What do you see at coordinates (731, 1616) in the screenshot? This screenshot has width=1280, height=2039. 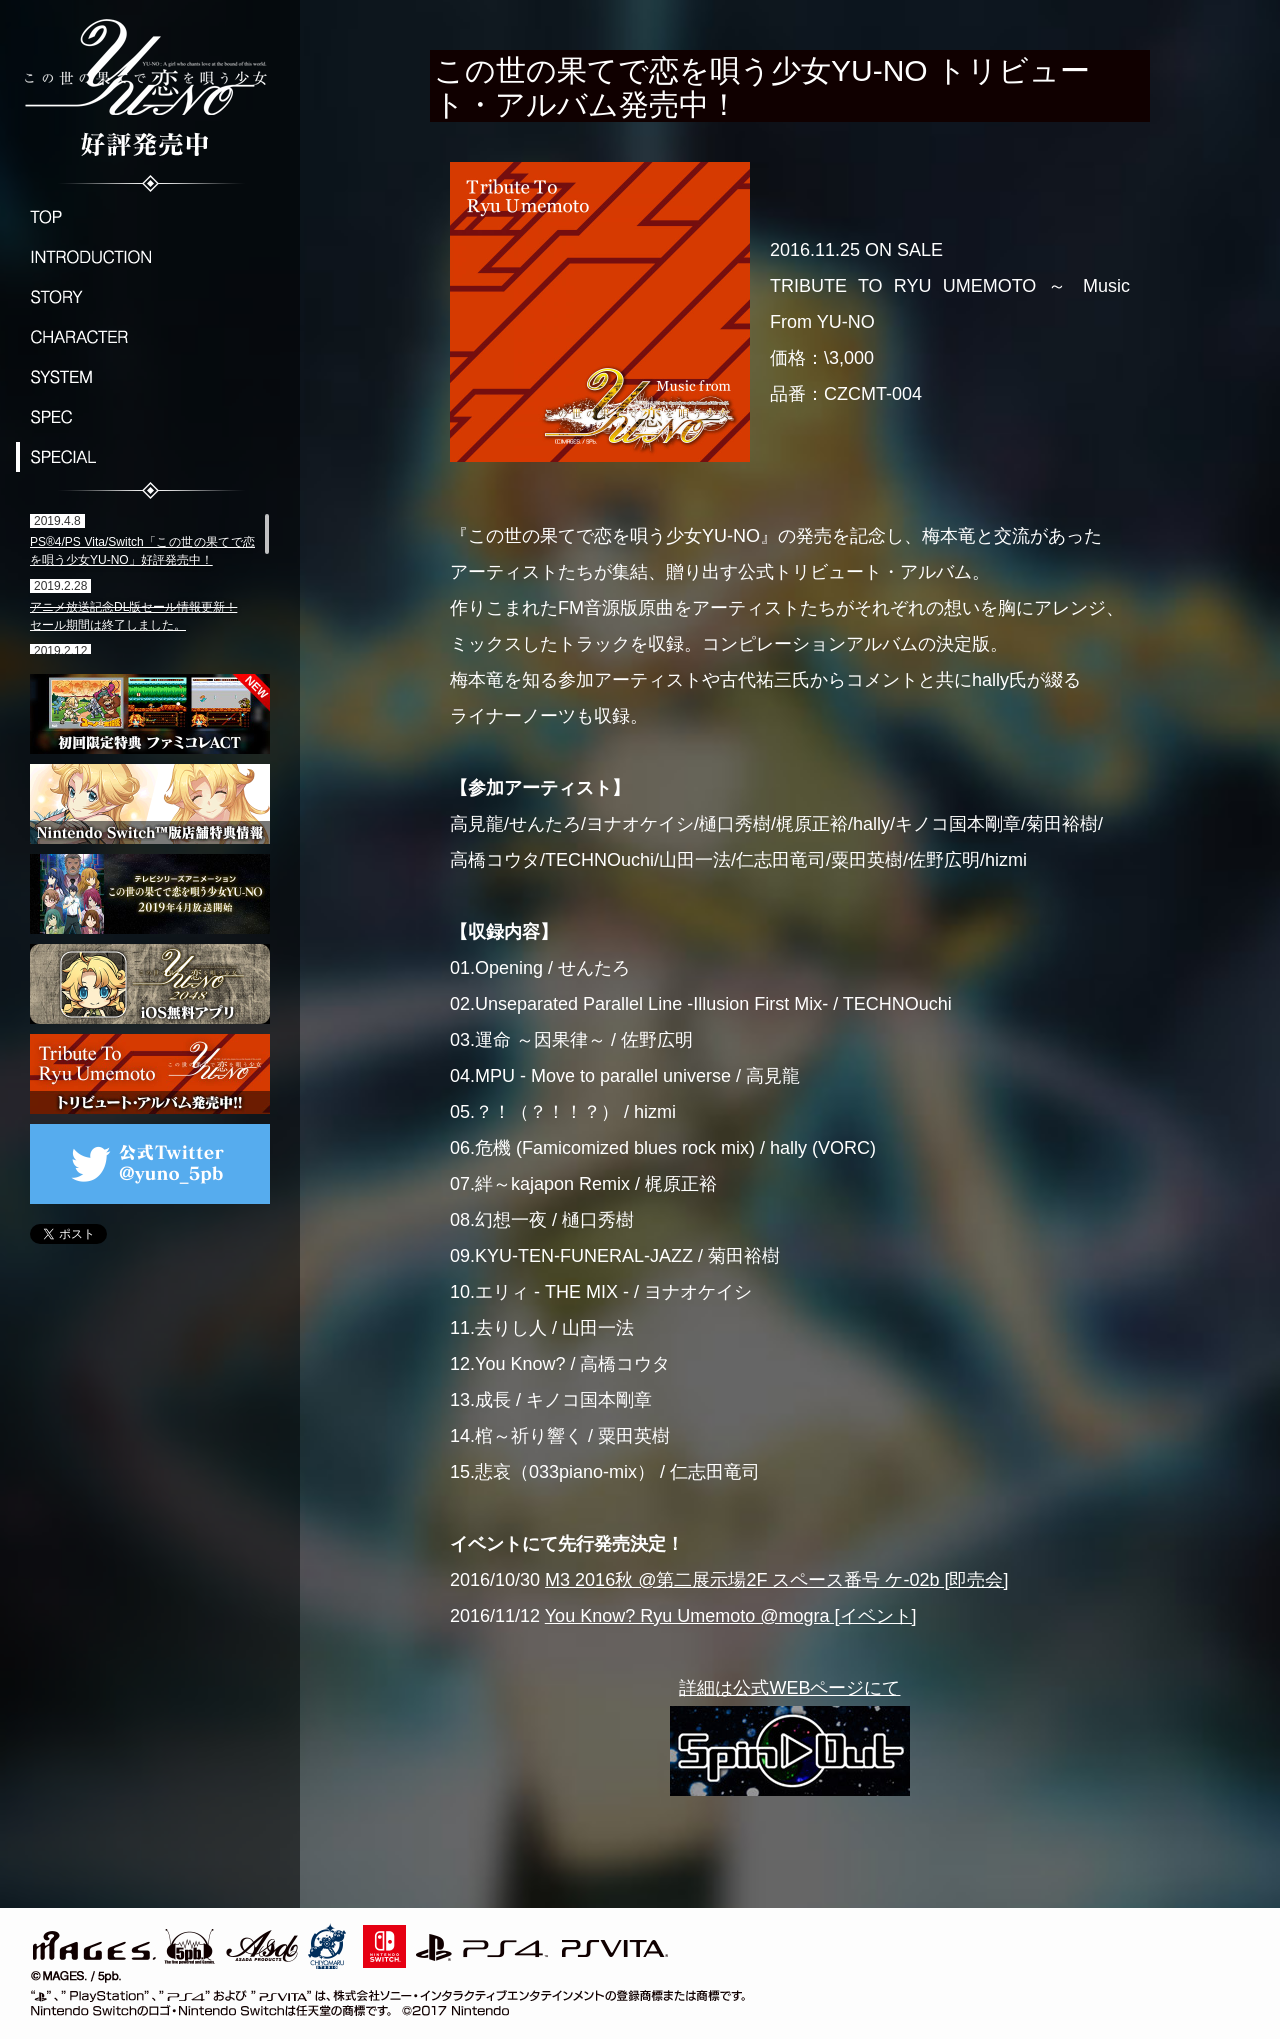 I see `You Know? Ryu Umemoto @mogra [イベント]` at bounding box center [731, 1616].